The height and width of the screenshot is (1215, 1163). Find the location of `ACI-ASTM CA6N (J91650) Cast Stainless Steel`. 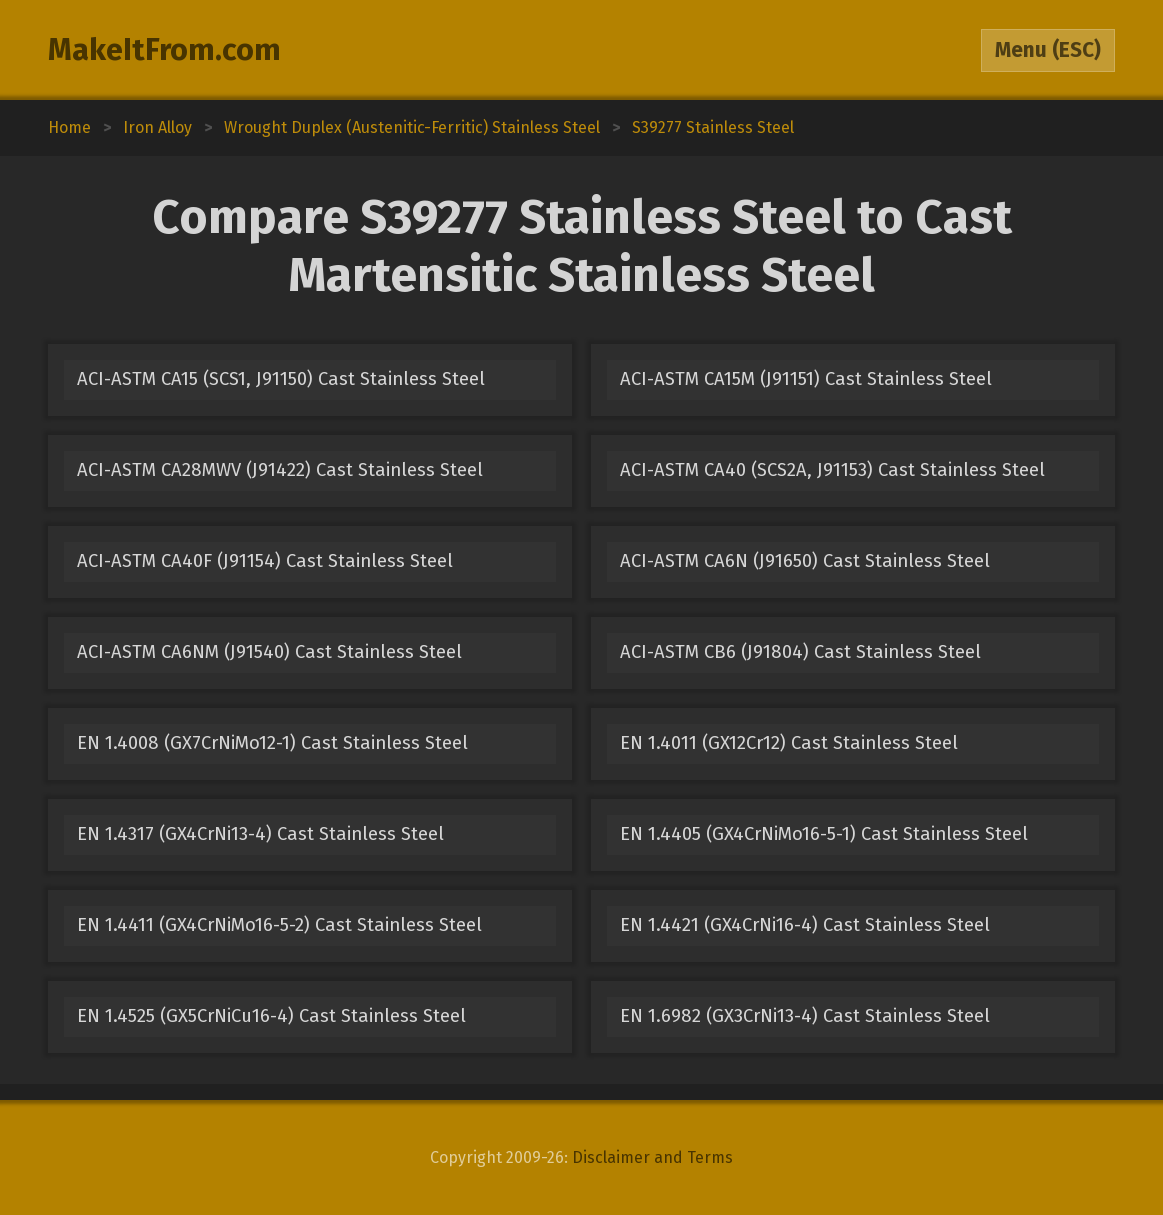

ACI-ASTM CA6N (J91650) Cast Stainless Steel is located at coordinates (805, 561).